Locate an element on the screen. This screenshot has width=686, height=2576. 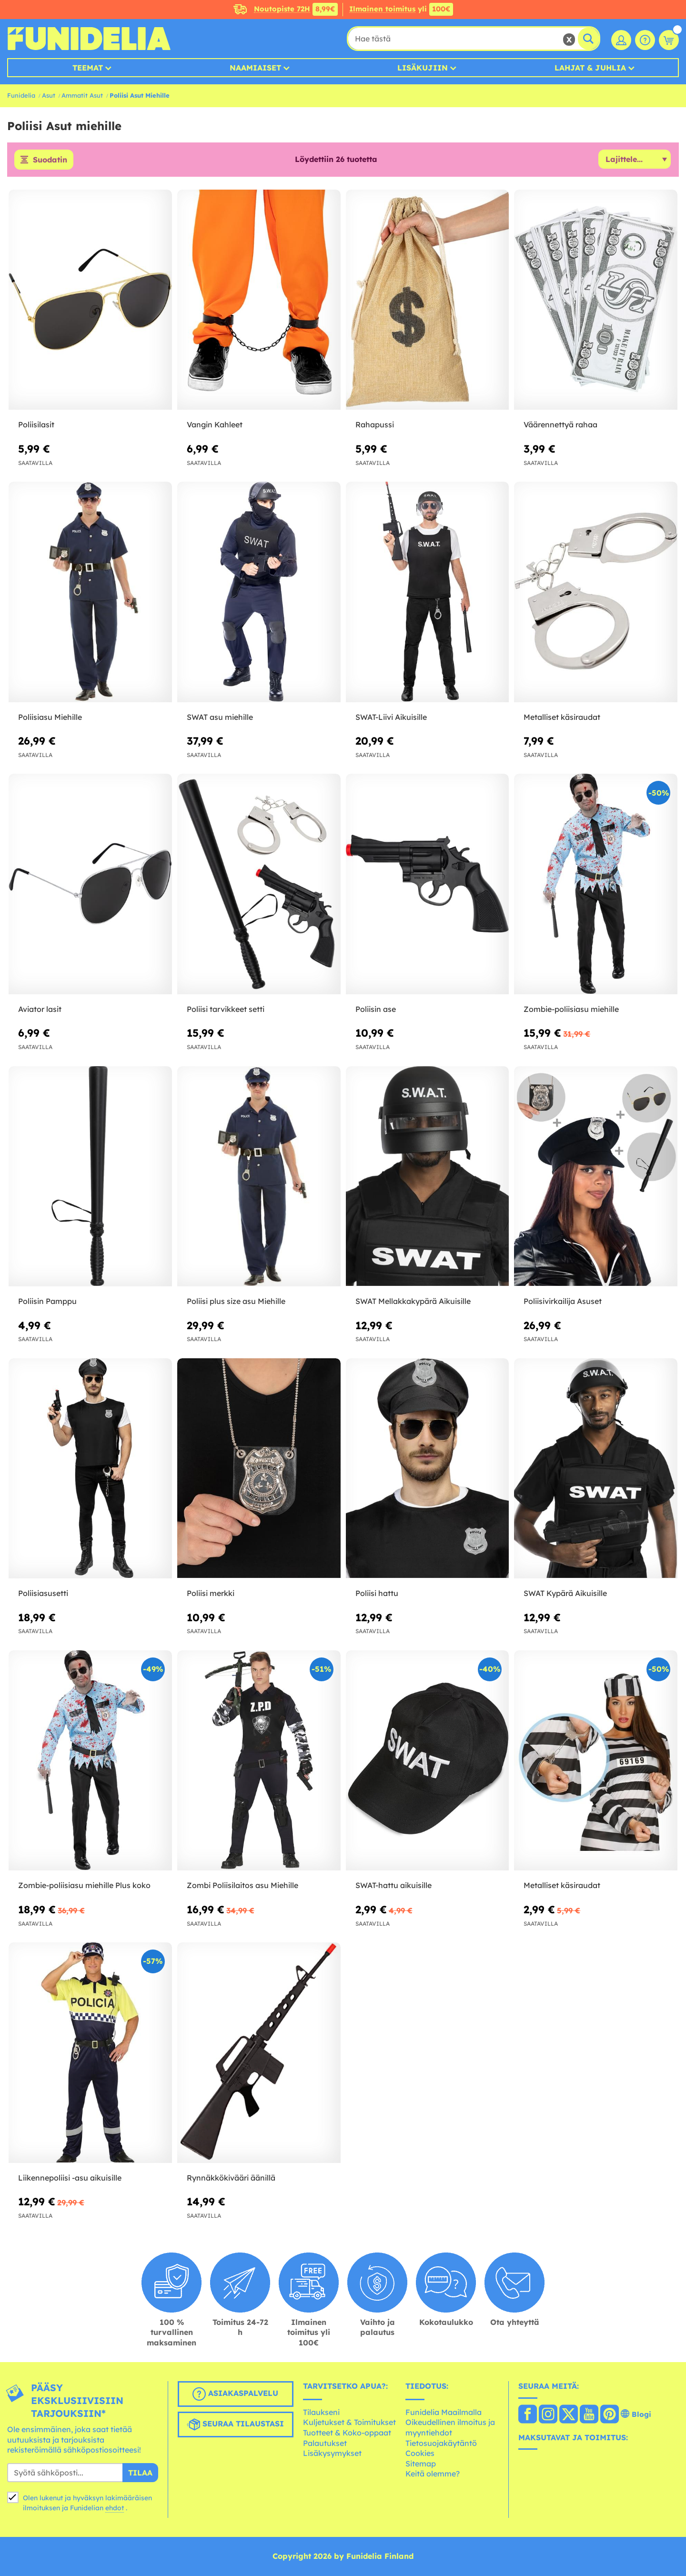
Asut is located at coordinates (48, 95).